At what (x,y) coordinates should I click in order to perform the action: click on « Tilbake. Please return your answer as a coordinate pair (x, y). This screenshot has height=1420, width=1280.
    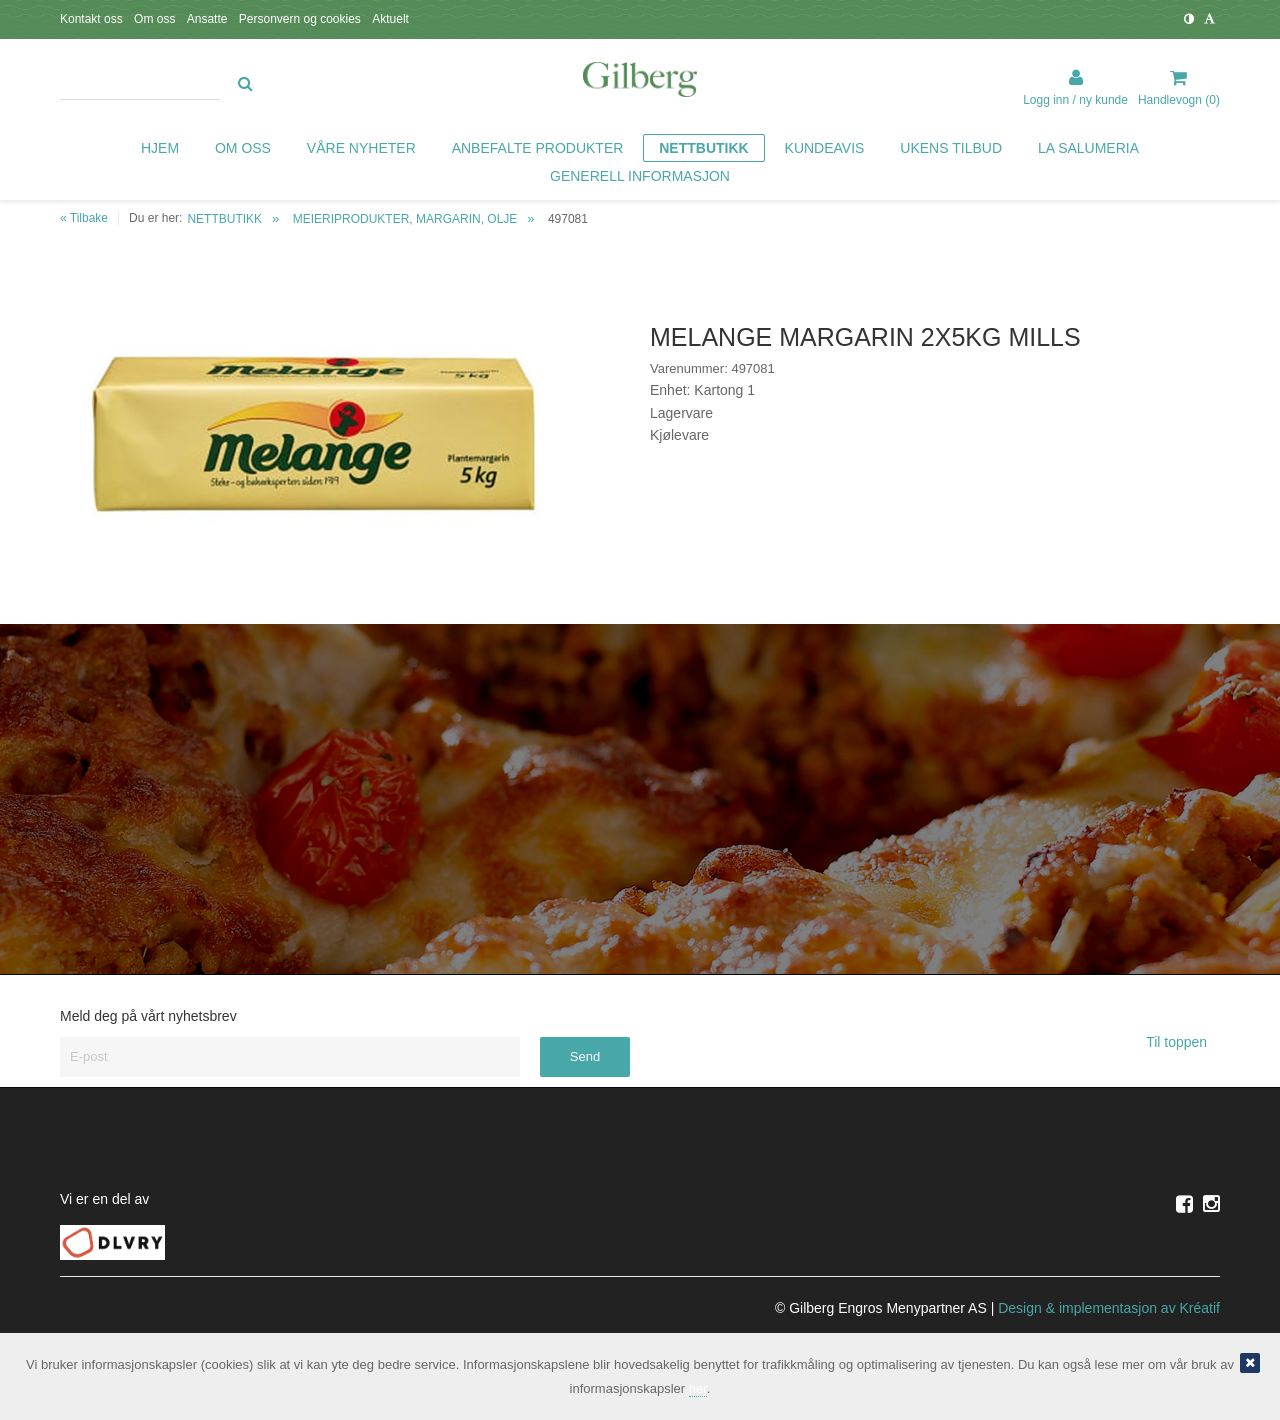
    Looking at the image, I should click on (84, 218).